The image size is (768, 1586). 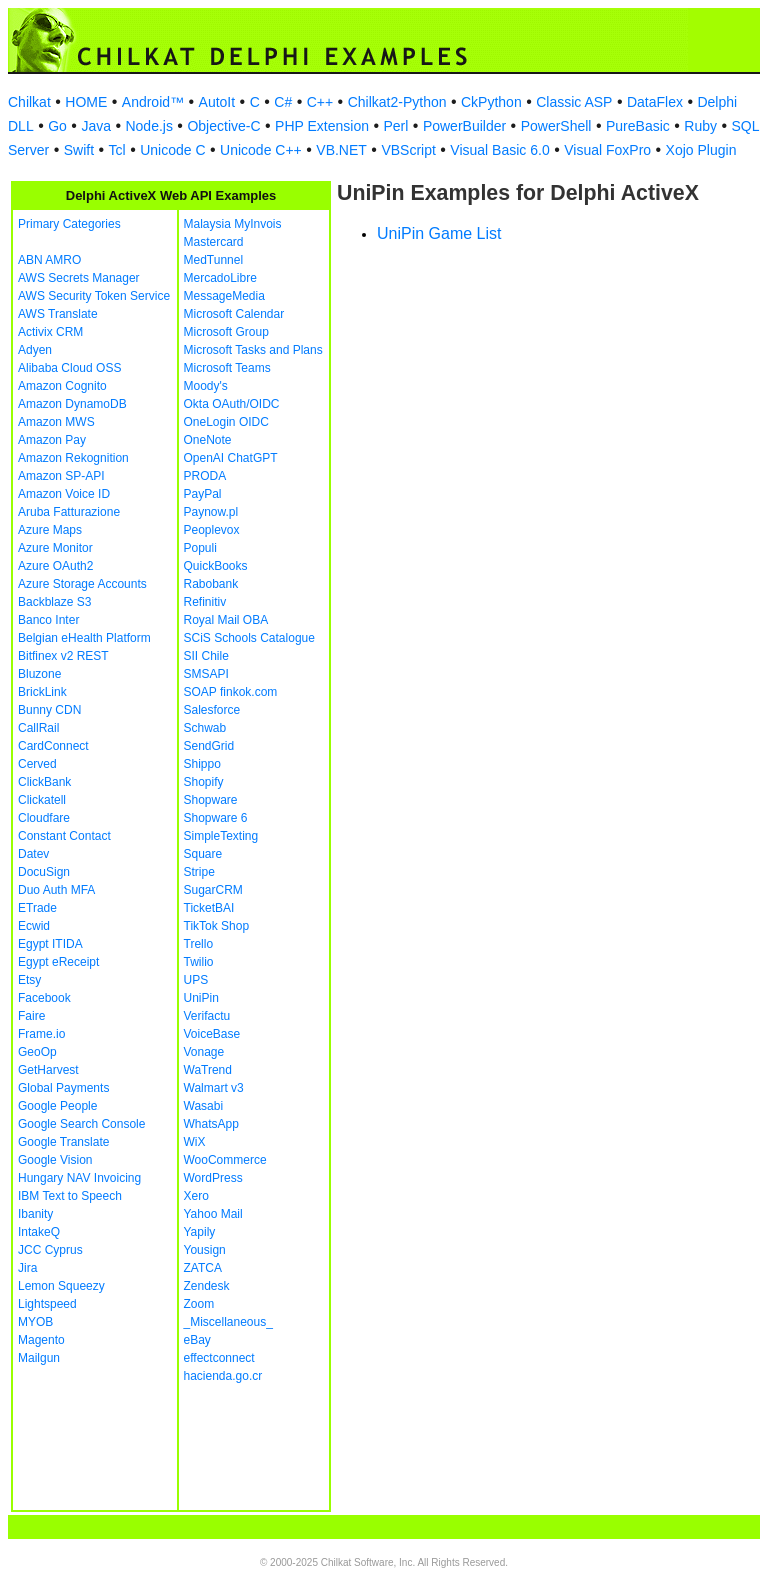 What do you see at coordinates (395, 126) in the screenshot?
I see `Perl` at bounding box center [395, 126].